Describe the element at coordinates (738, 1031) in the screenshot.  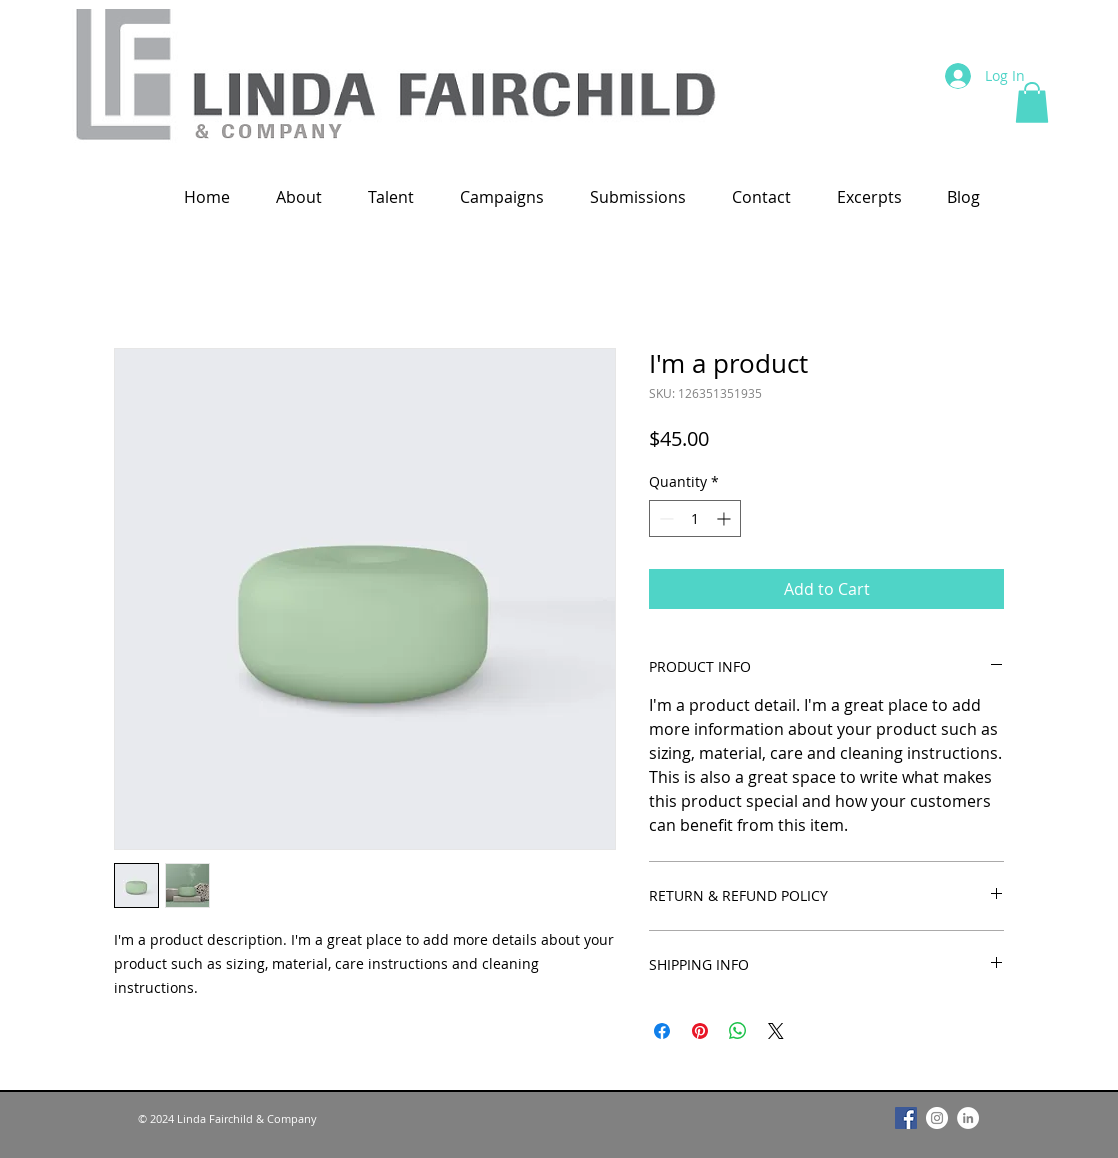
I see `[Share on WhatsApp]` at that location.